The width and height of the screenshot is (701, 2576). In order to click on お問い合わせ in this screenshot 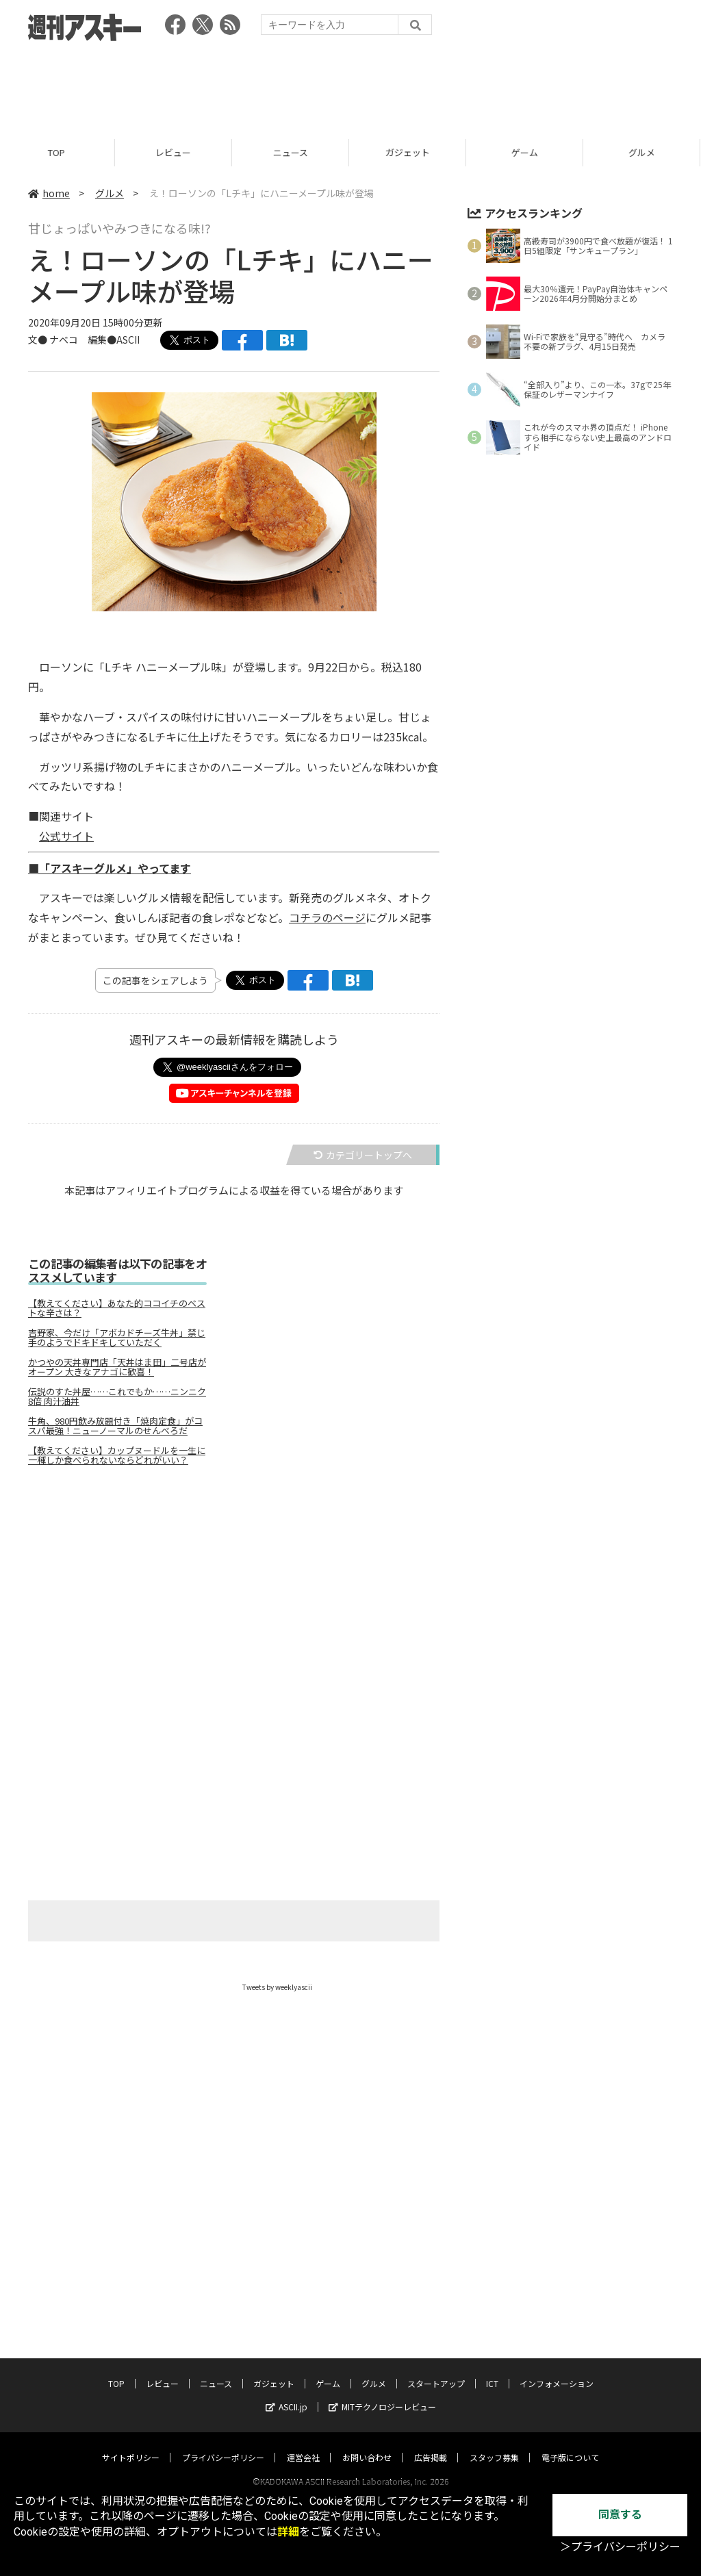, I will do `click(367, 2444)`.